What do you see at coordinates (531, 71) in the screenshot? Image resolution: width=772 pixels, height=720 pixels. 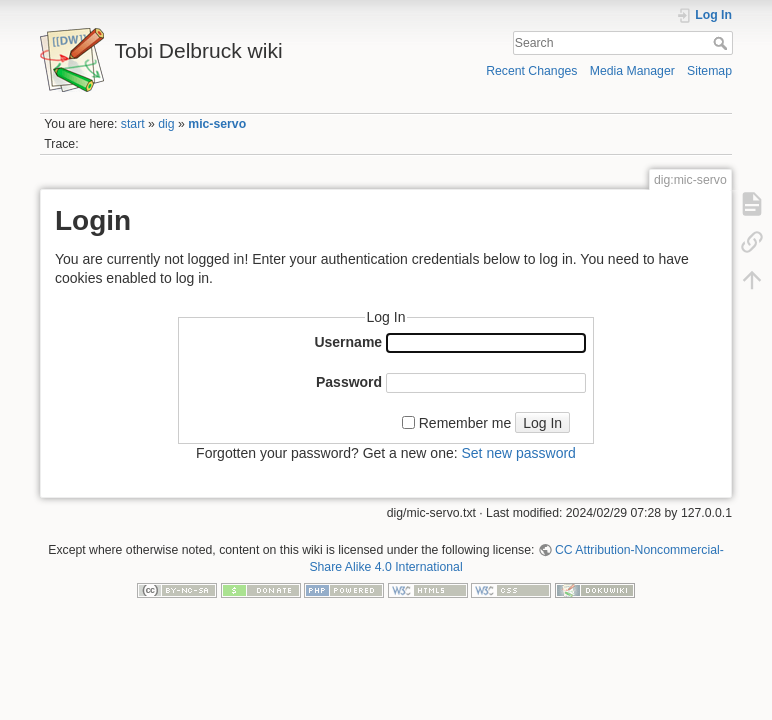 I see `Recent Changes` at bounding box center [531, 71].